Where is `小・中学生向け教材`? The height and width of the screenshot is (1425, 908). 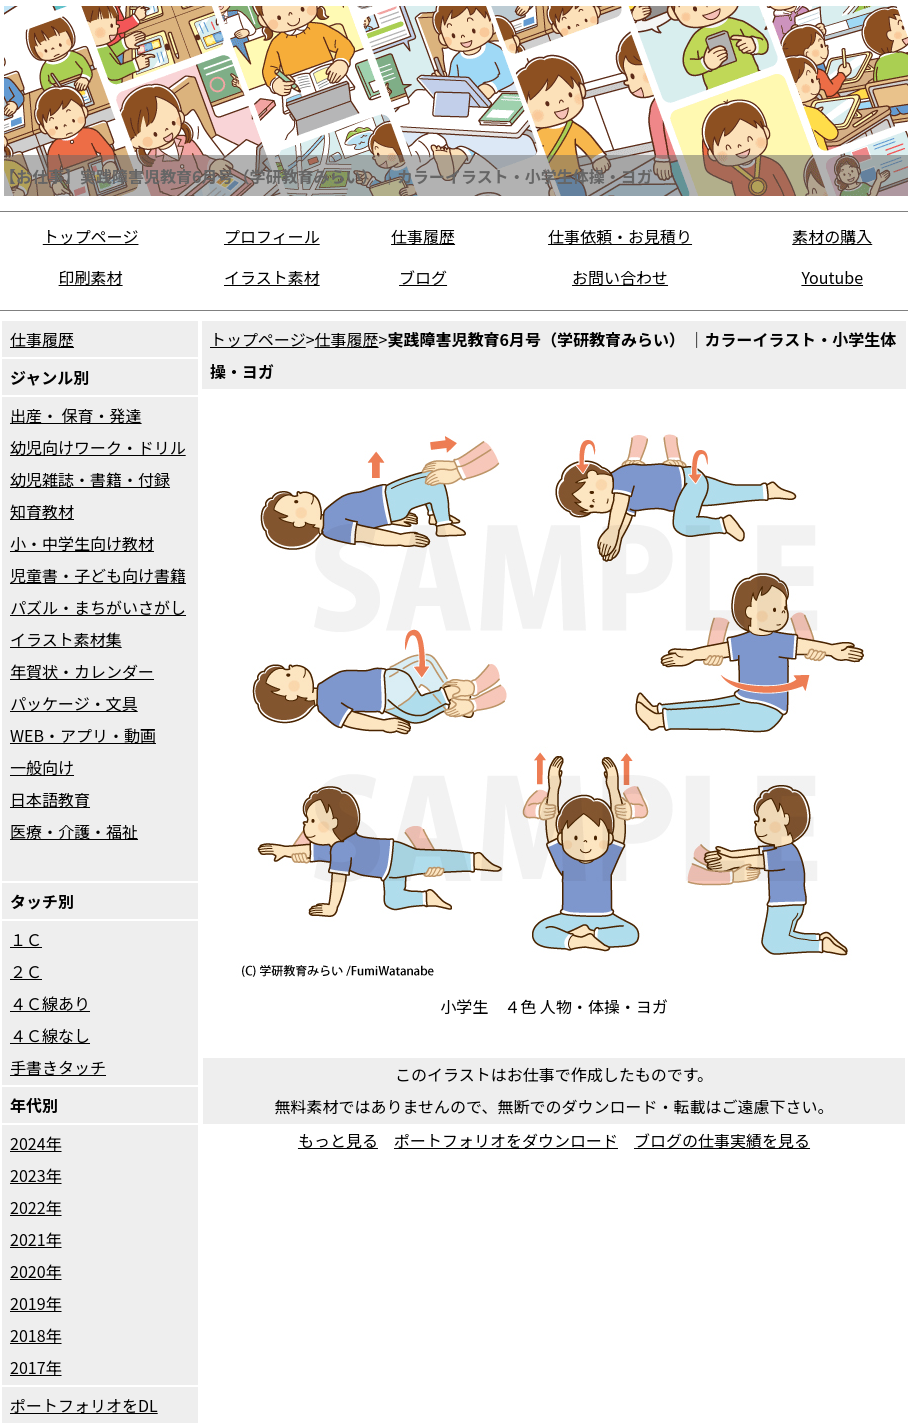 小・中学生向け教材 is located at coordinates (82, 543).